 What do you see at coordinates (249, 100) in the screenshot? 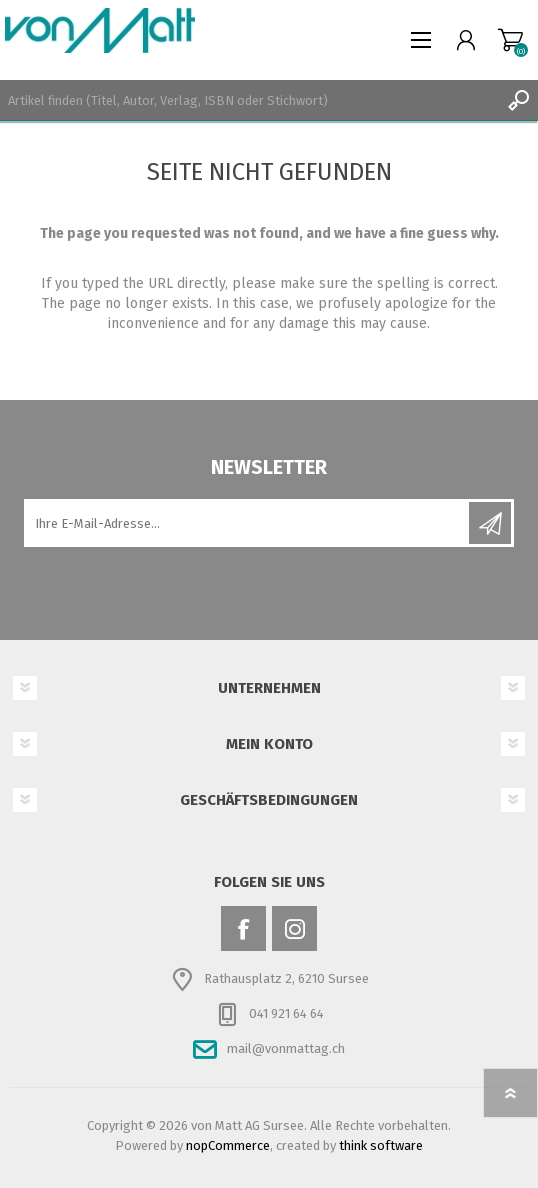
I see `[textbox]` at bounding box center [249, 100].